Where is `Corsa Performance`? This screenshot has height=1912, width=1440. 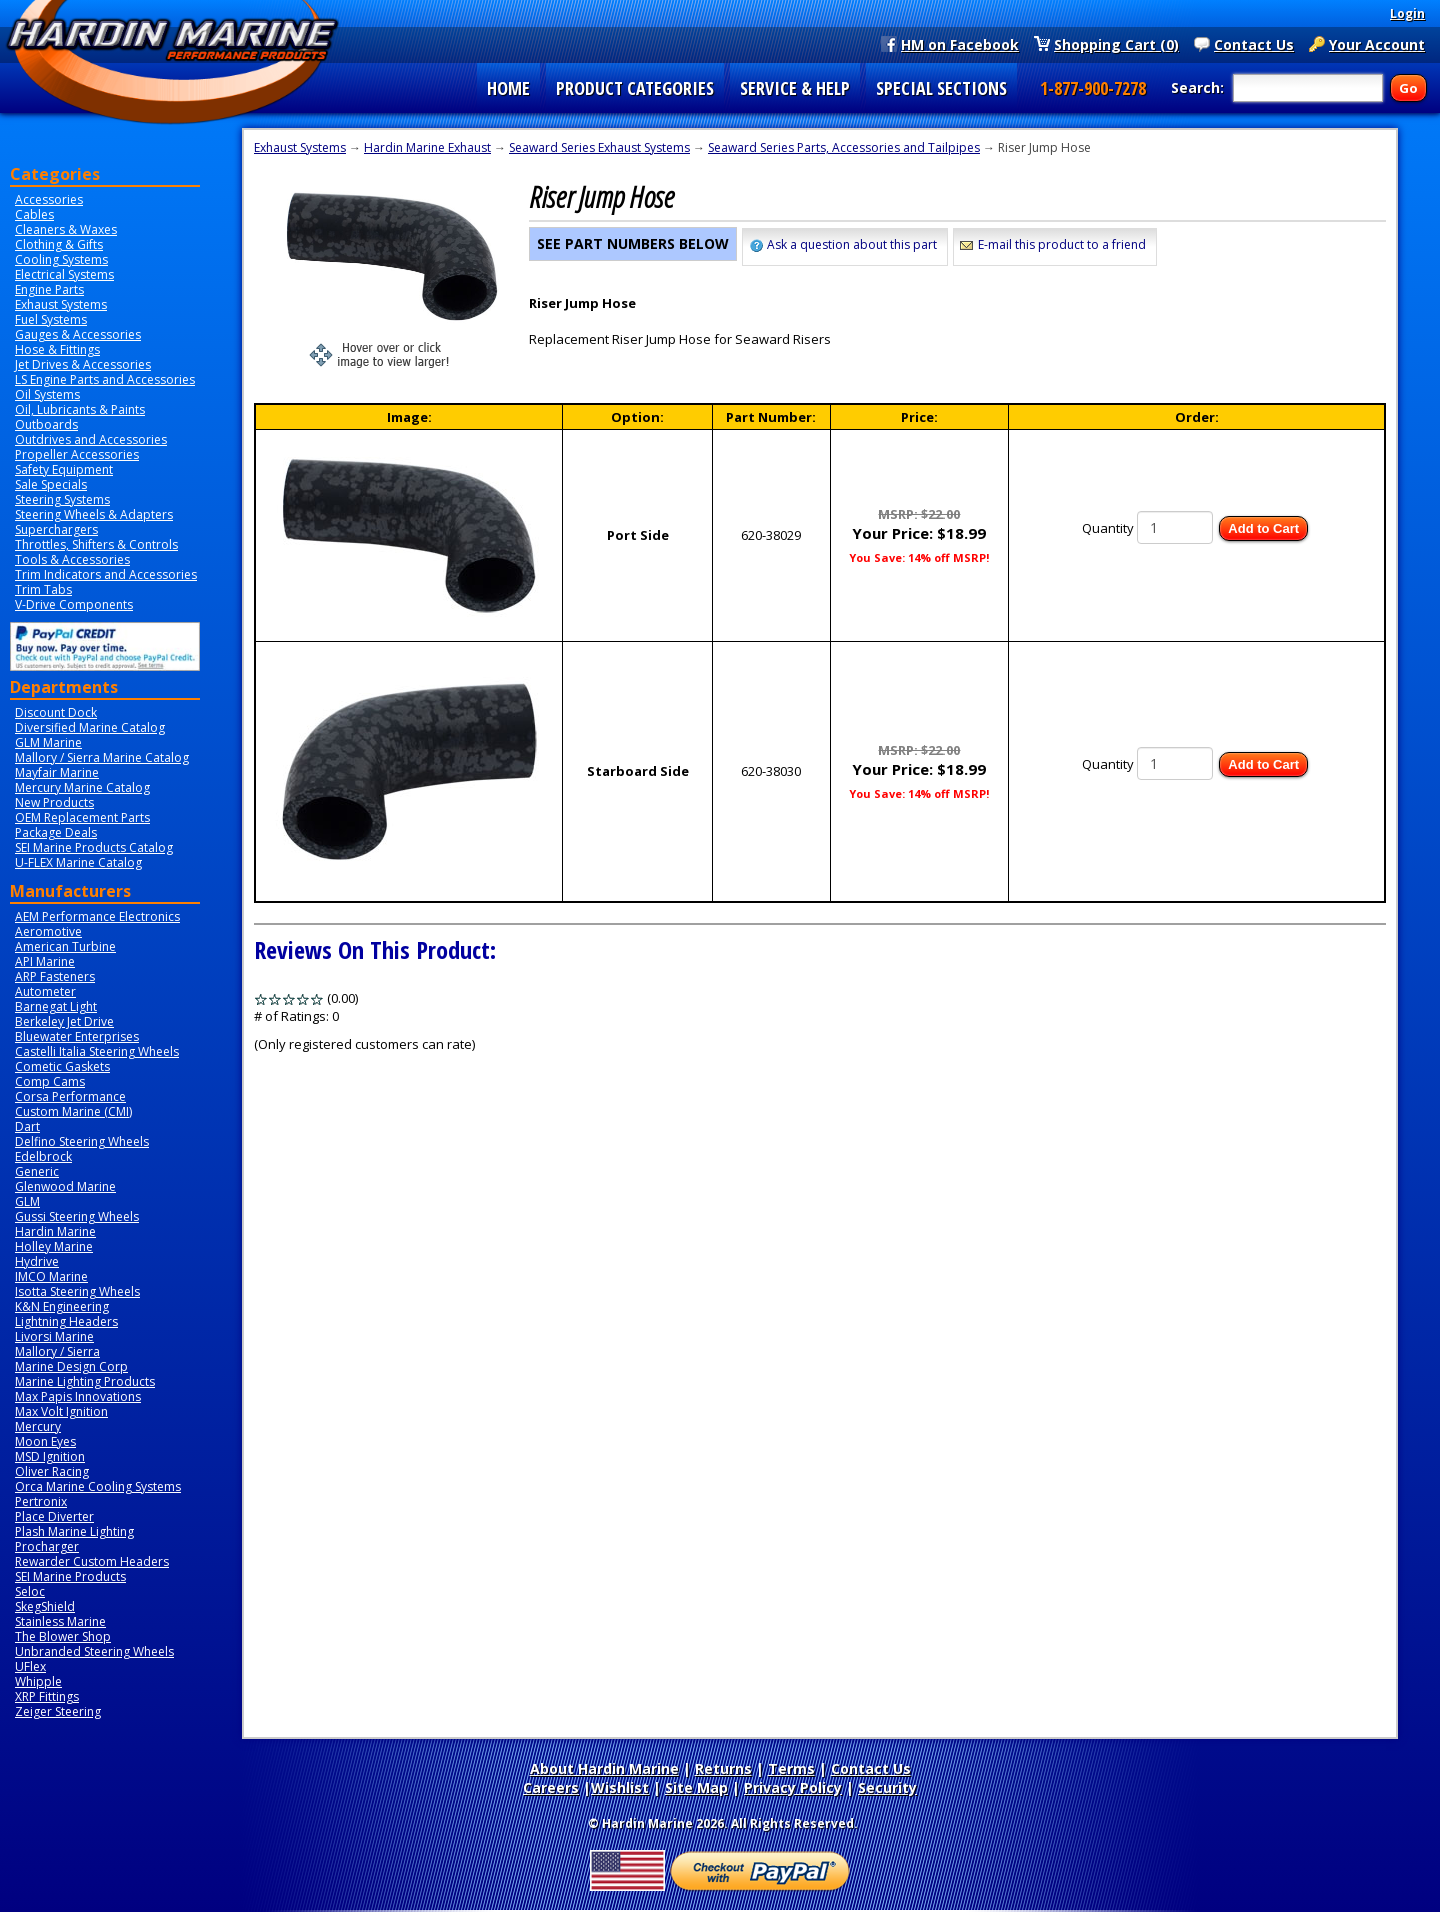
Corsa Performance is located at coordinates (70, 1096).